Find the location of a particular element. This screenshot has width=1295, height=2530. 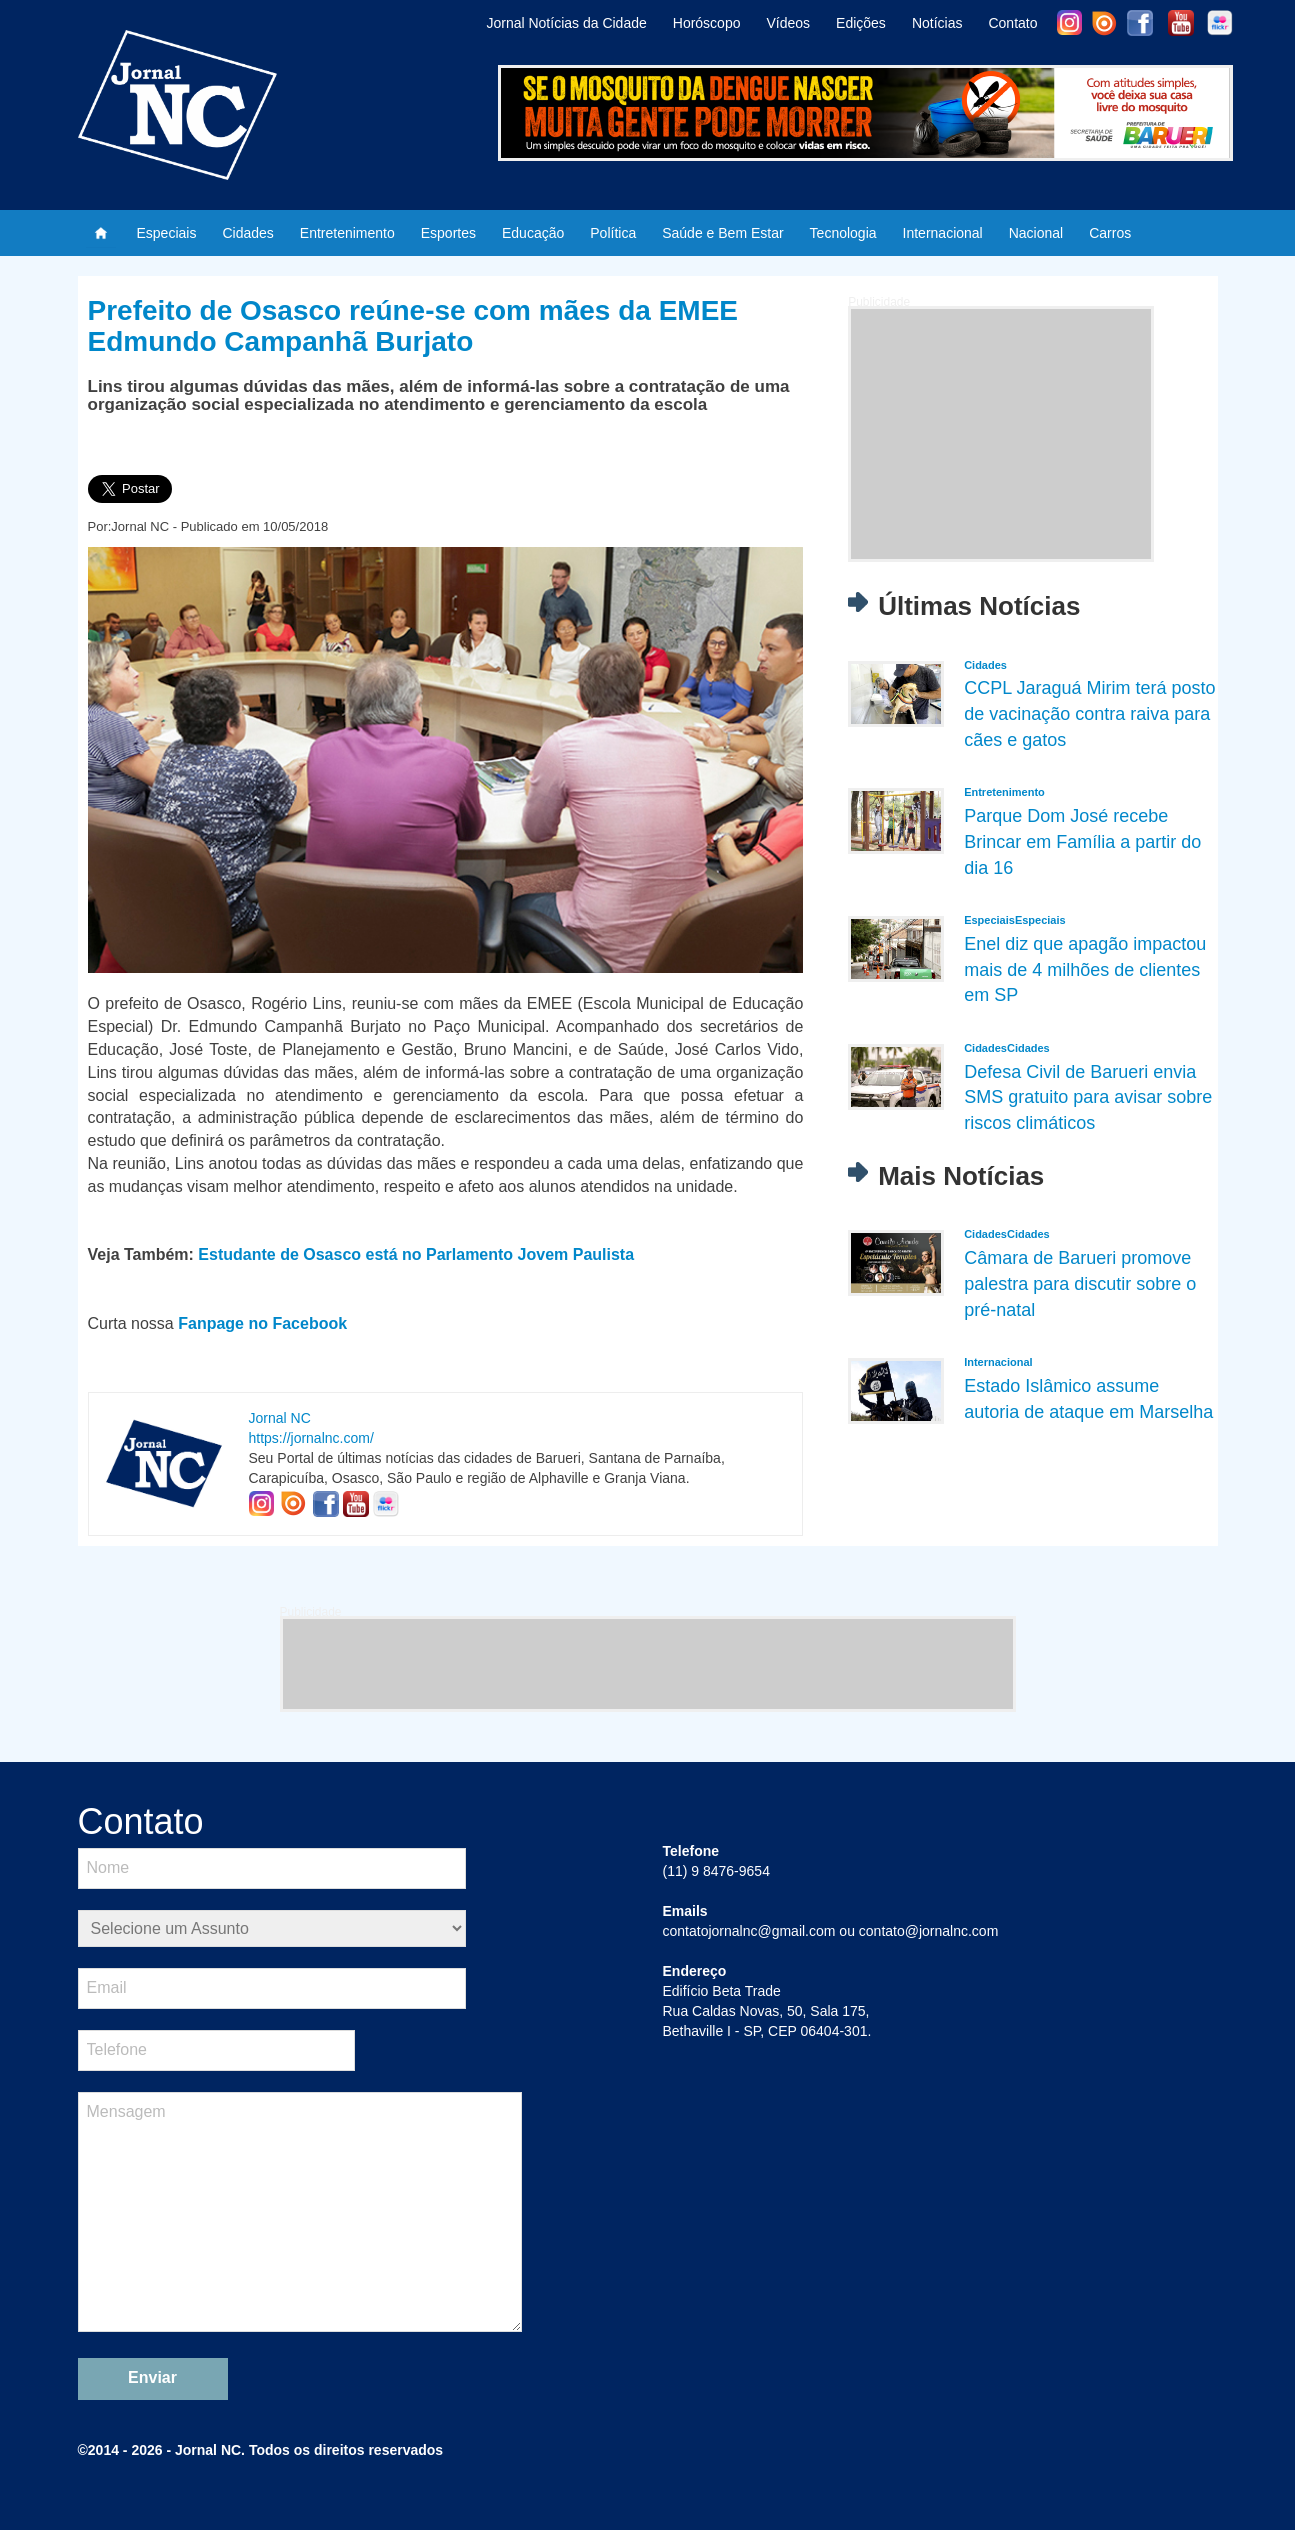

https://jornalnc.com/ is located at coordinates (311, 1438).